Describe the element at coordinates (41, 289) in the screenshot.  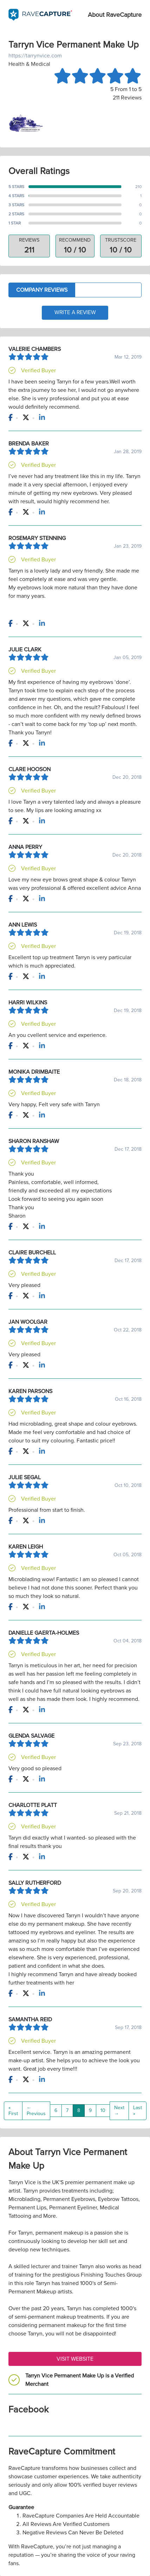
I see `Company Reviews` at that location.